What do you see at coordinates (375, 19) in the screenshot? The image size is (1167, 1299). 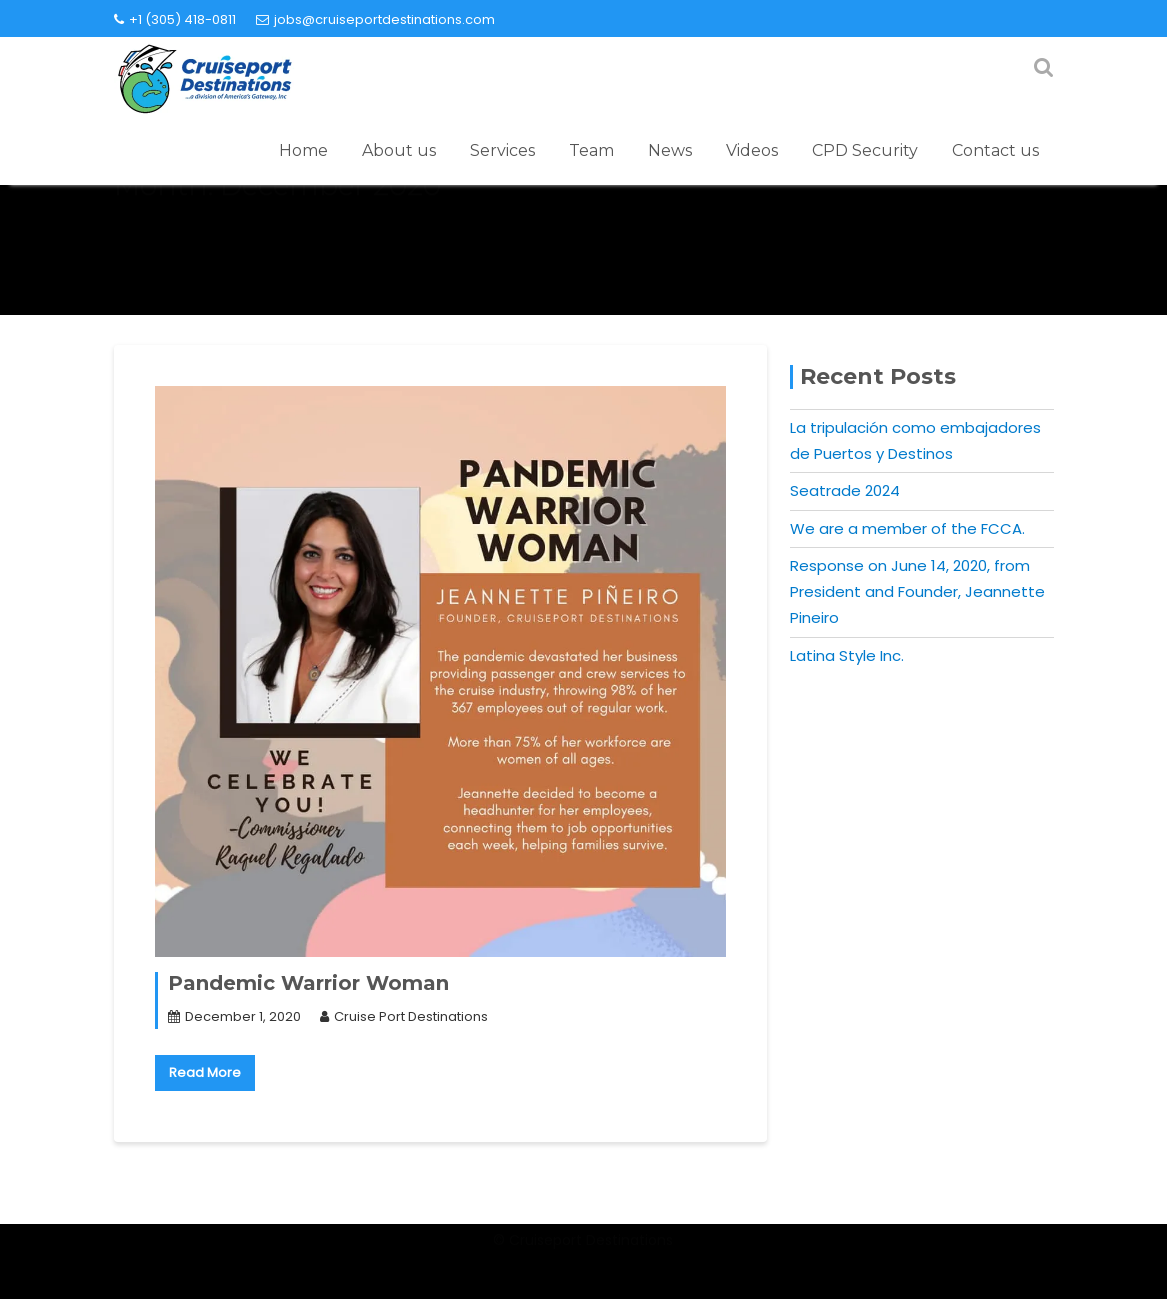 I see `jobs@cruiseportdestinations.com` at bounding box center [375, 19].